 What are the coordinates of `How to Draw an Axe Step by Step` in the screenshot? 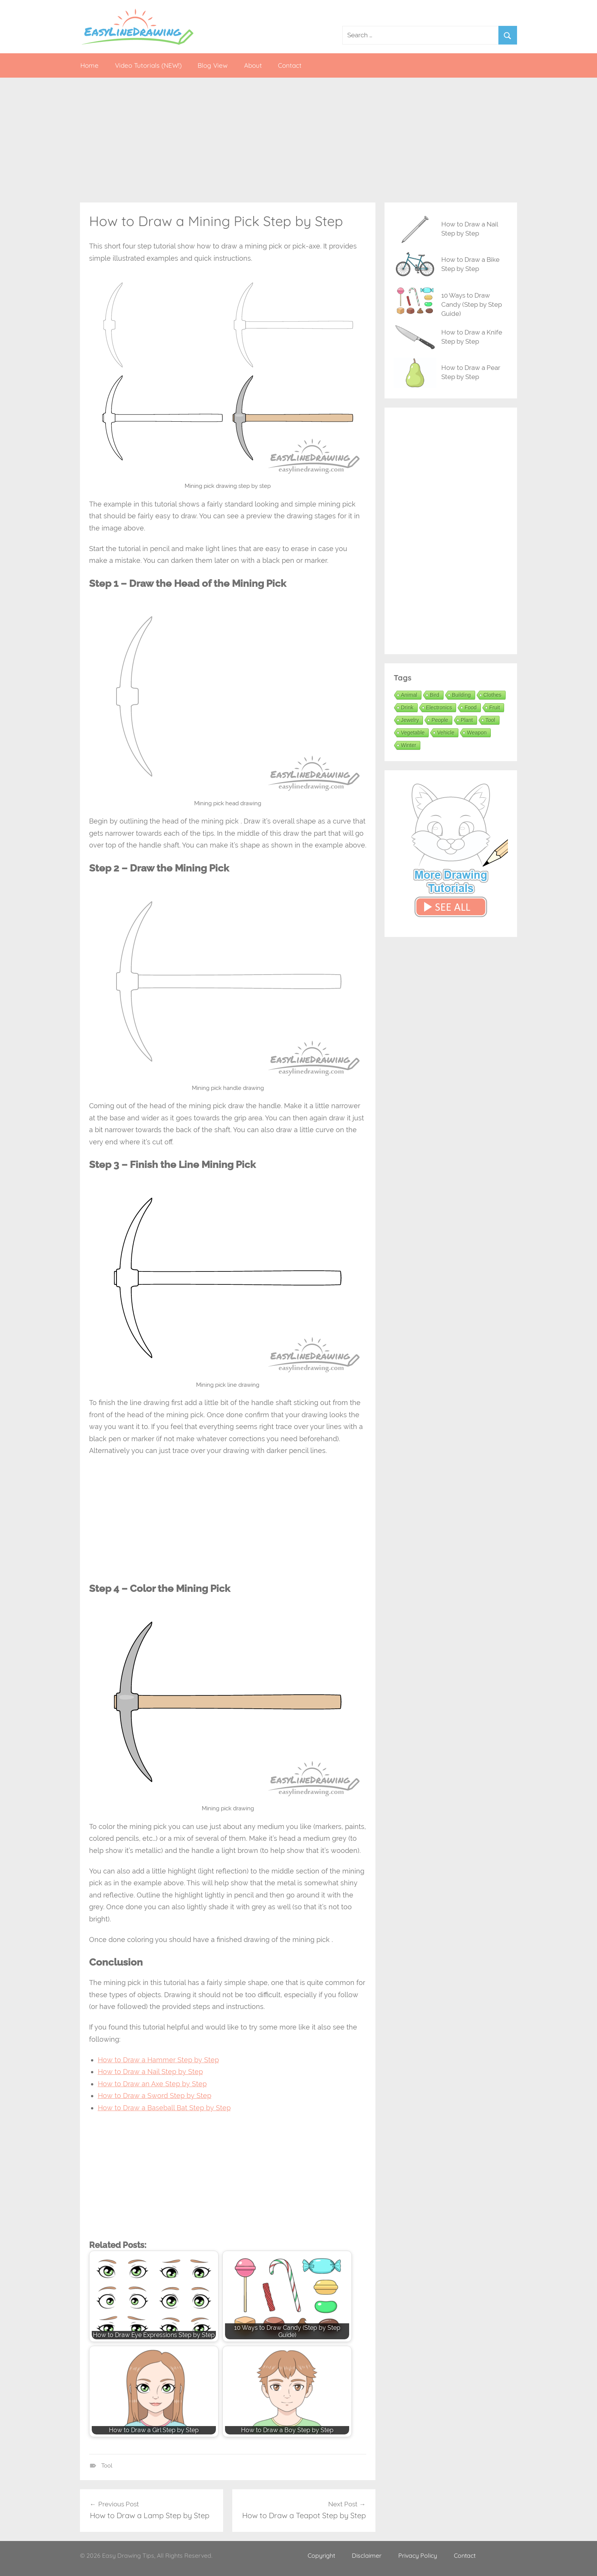 It's located at (152, 2084).